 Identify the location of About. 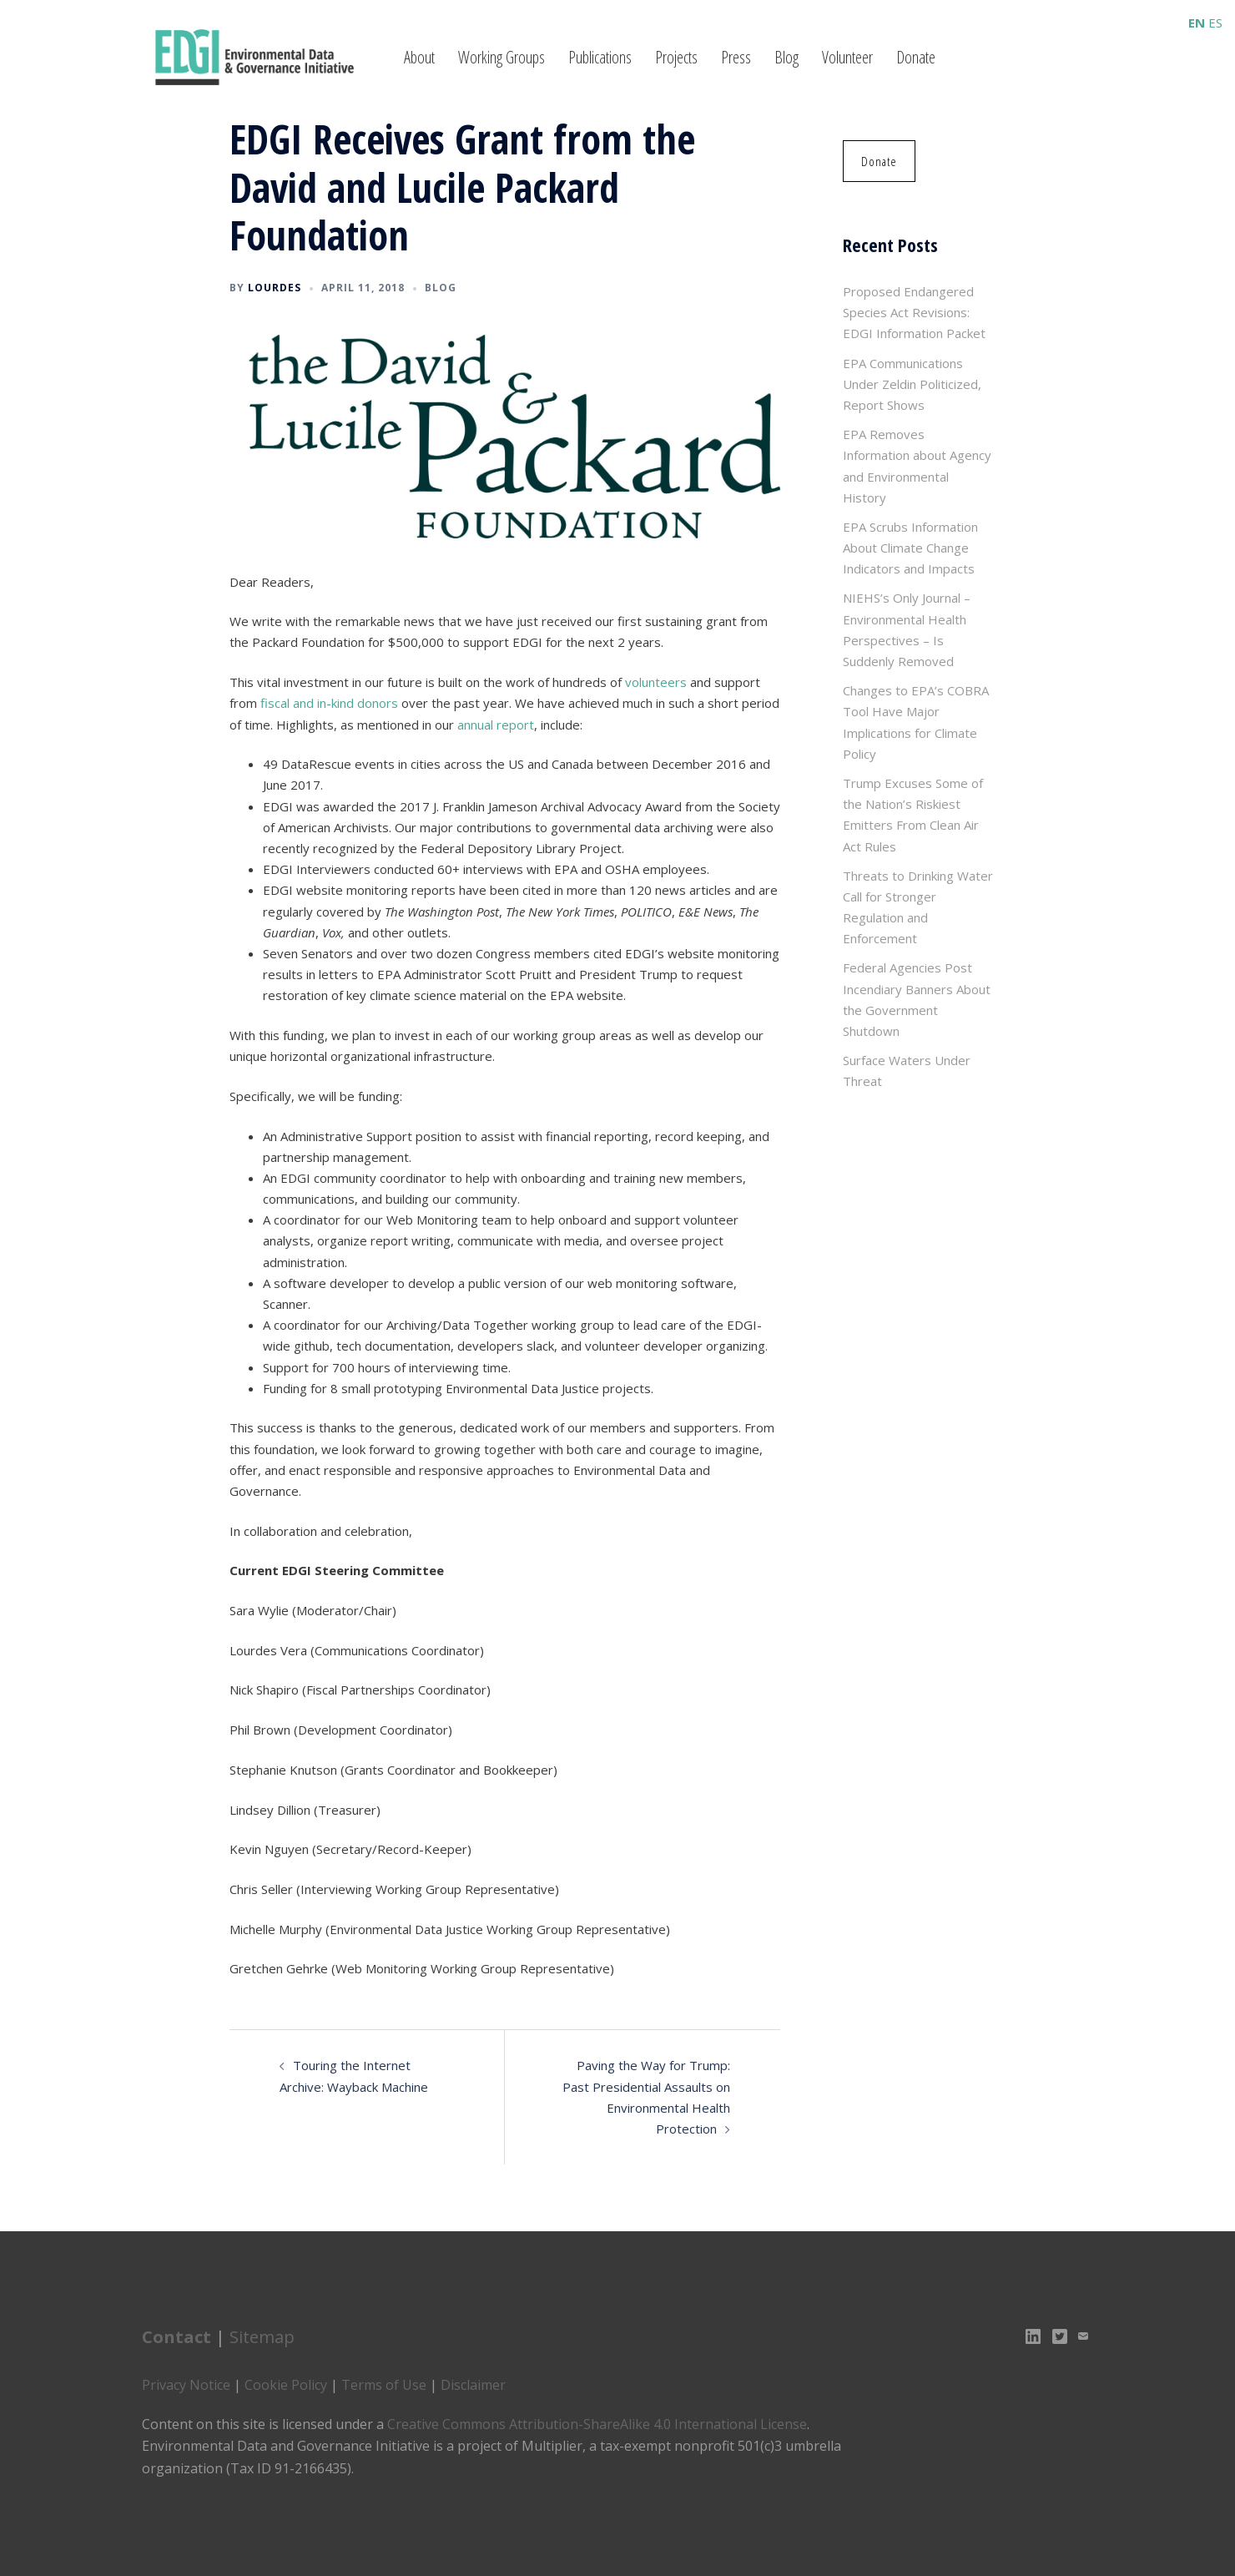
(419, 57).